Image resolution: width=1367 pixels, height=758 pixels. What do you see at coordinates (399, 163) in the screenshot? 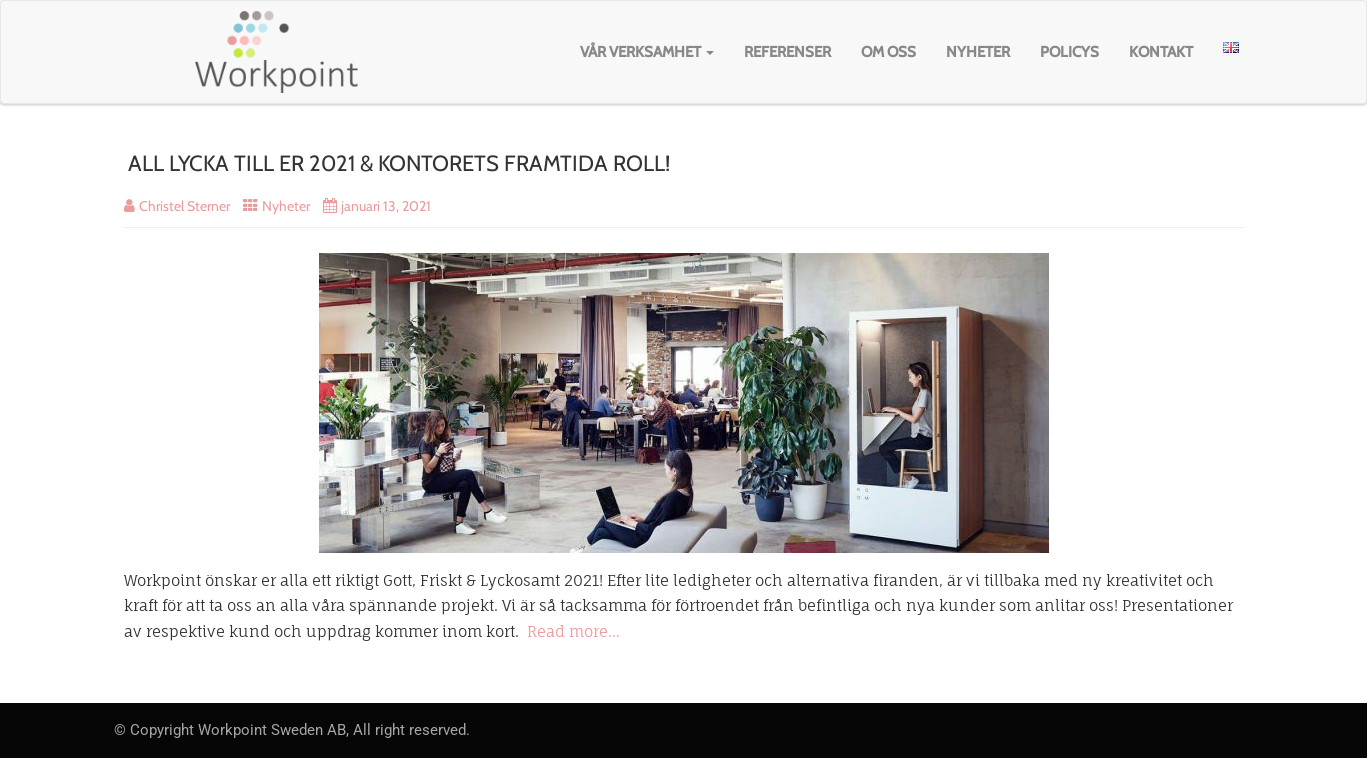
I see `ALL LYCKA TILL ER 2021 & KONTORETS FRAMTIDA ROLL!` at bounding box center [399, 163].